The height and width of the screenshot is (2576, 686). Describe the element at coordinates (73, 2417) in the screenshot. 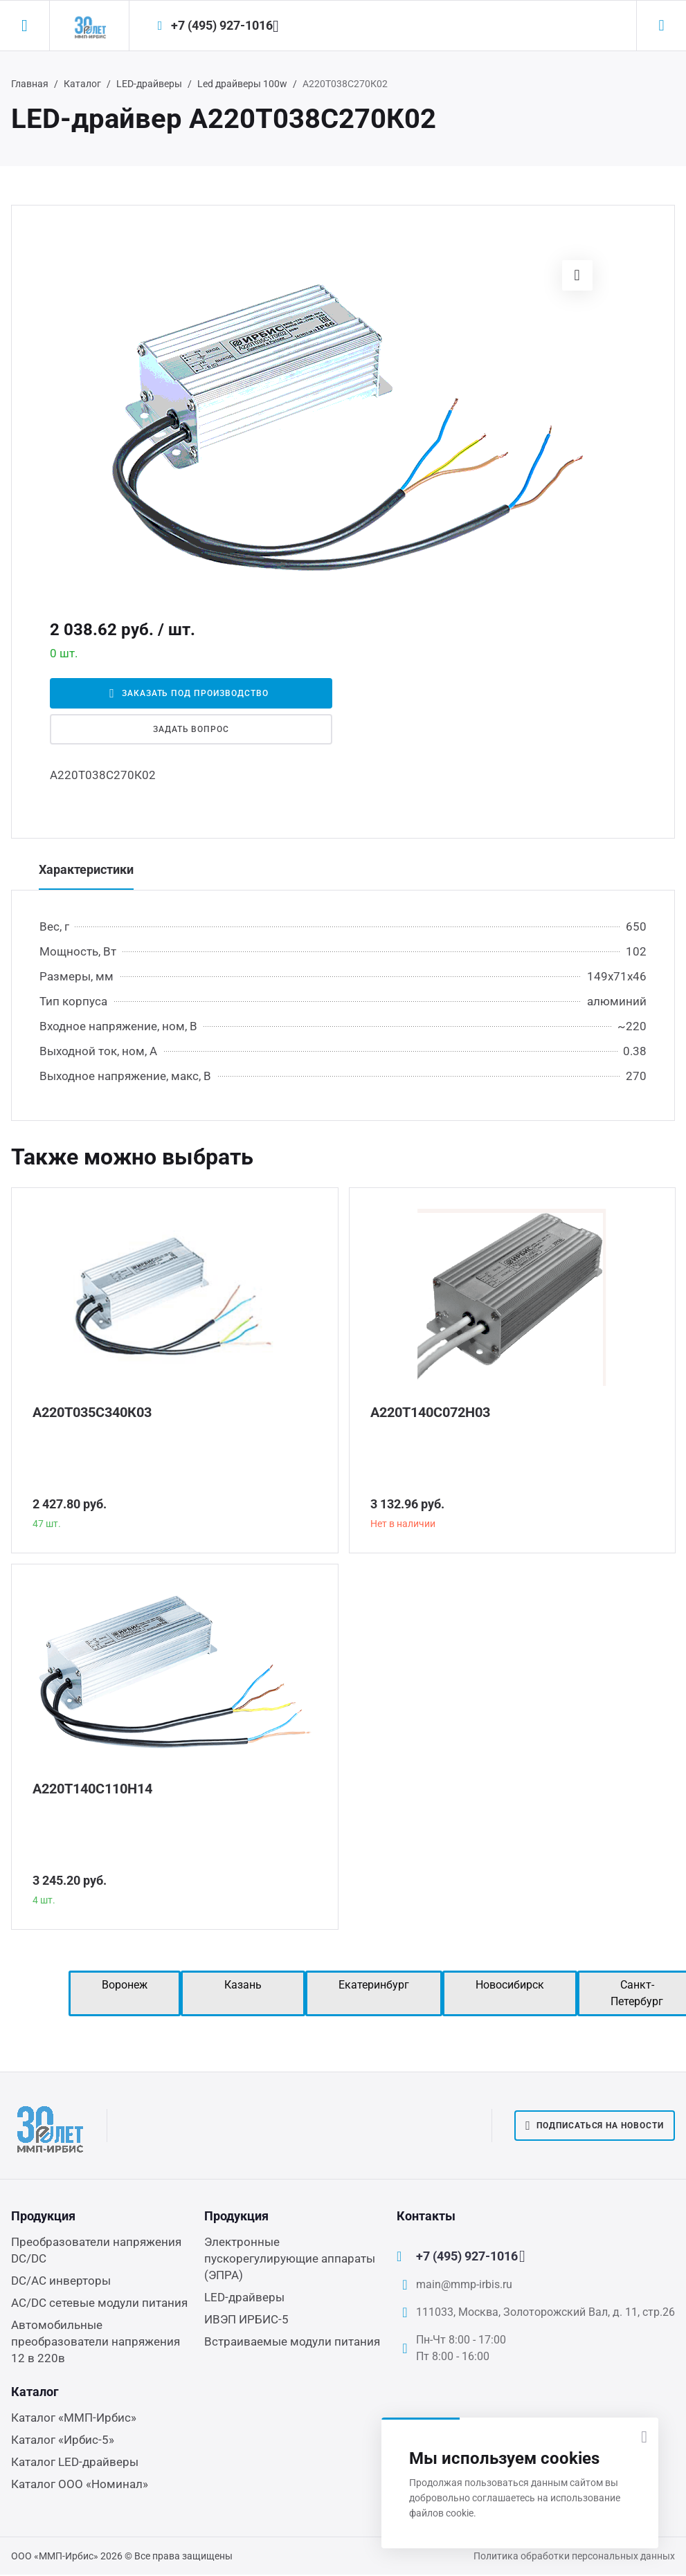

I see `Каталог «ММП-Ирбис»` at that location.